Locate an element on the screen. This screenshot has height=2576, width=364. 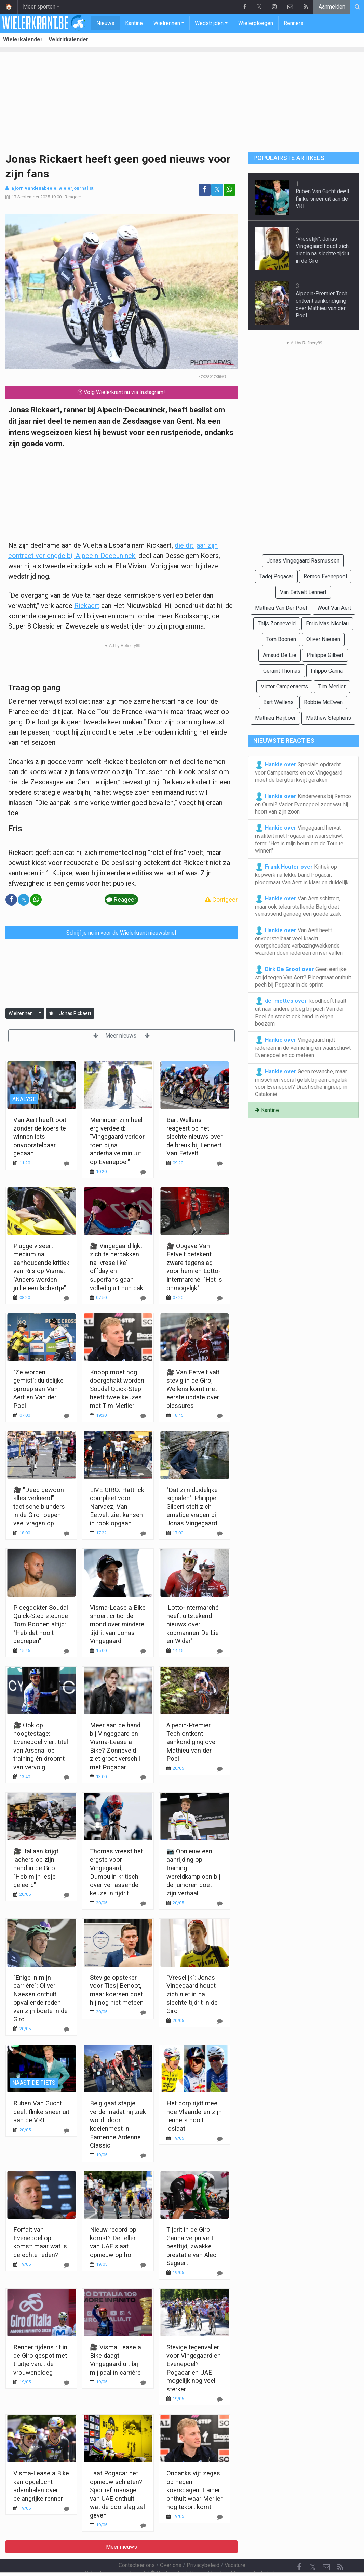
Ploegdokter Soudal Quick-Step steunde Tom Boonen altijd: "Heb dat nooit begrepen" is located at coordinates (40, 1624).